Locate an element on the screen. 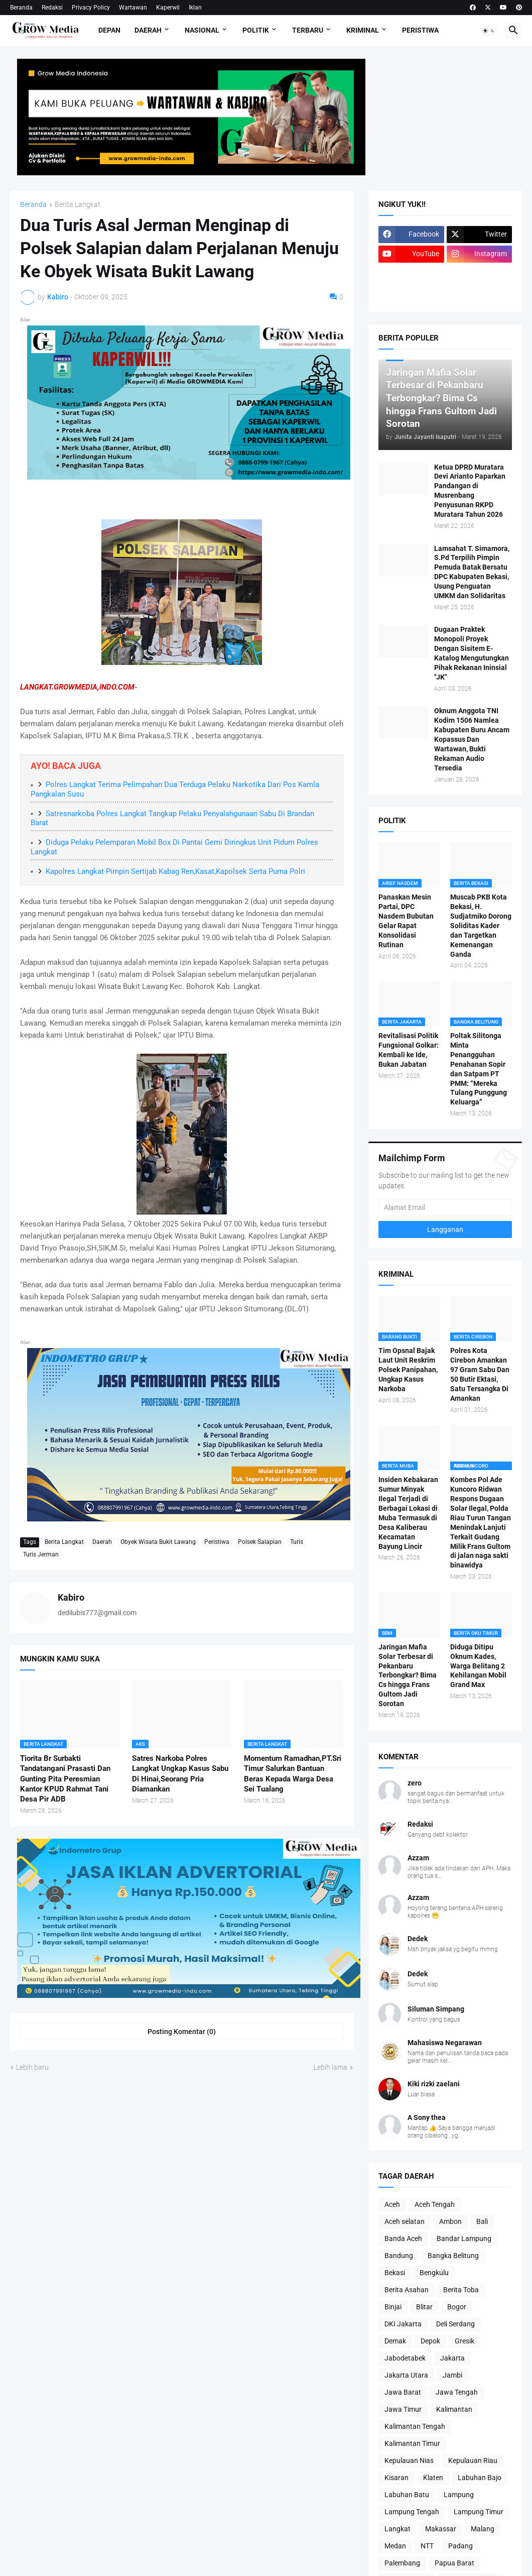 The width and height of the screenshot is (532, 2576). Bekasi is located at coordinates (394, 2273).